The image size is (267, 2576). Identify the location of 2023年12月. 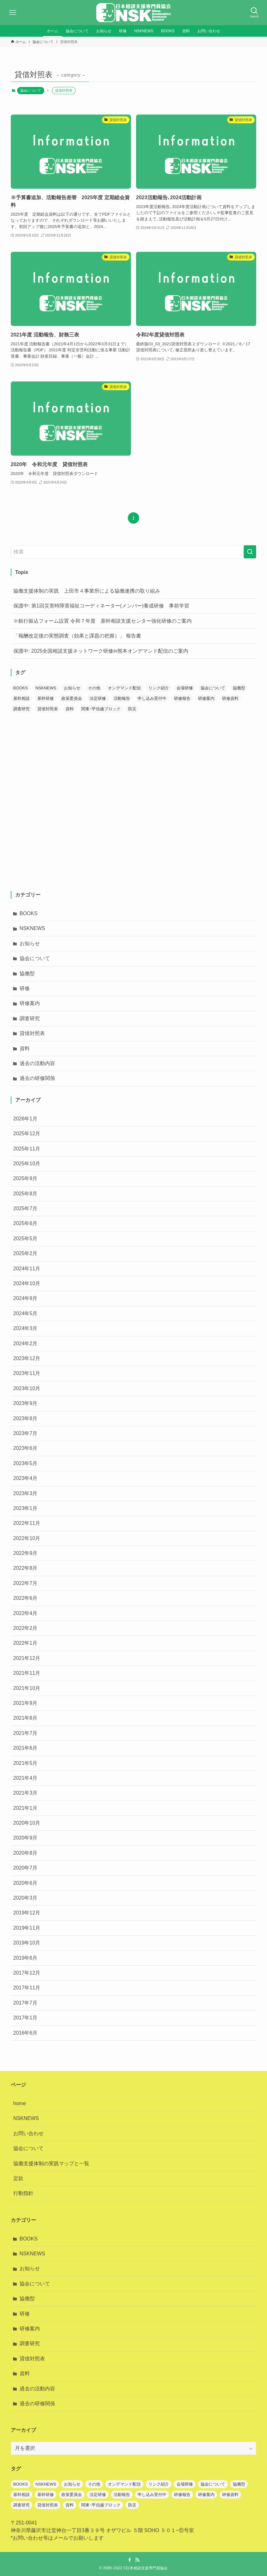
(26, 1358).